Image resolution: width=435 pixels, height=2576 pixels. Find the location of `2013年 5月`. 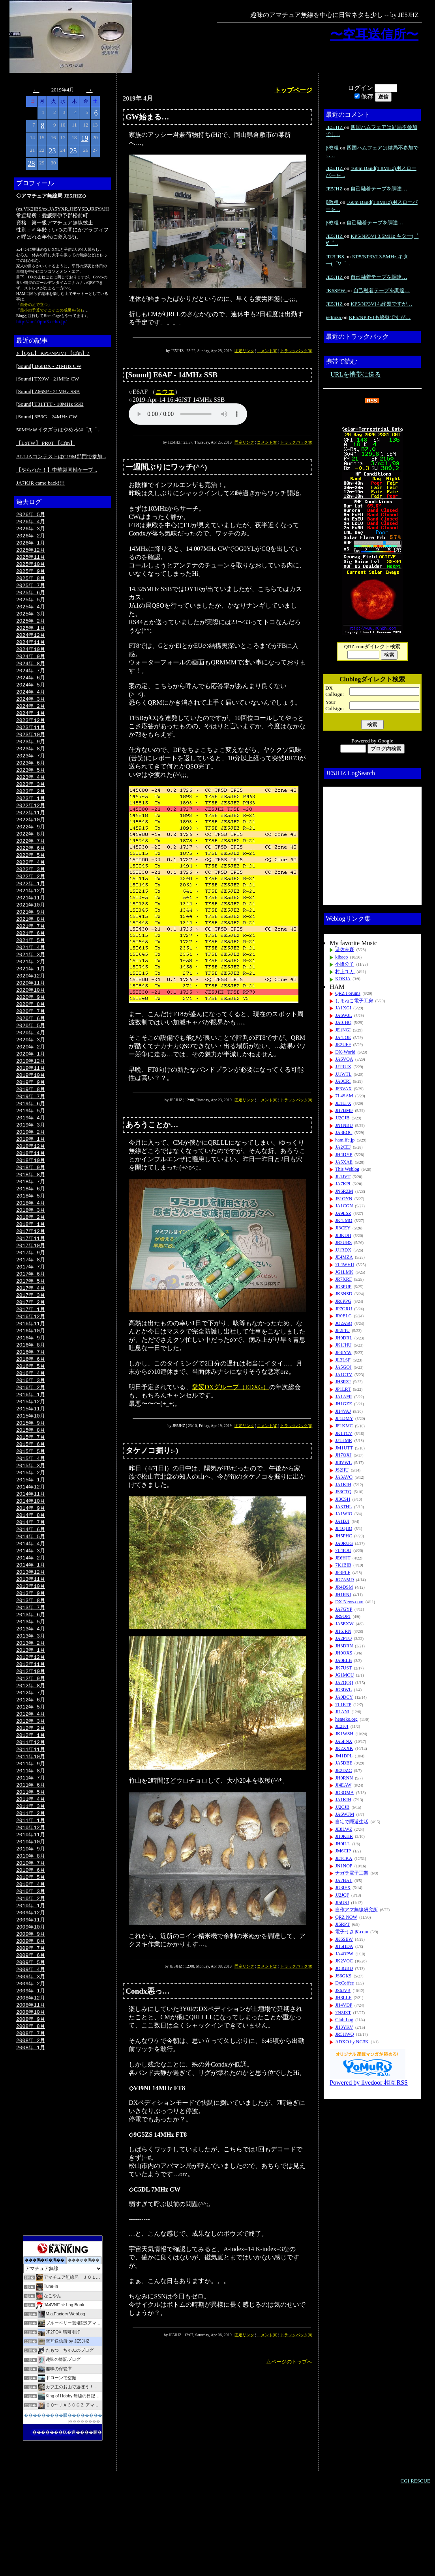

2013年 5月 is located at coordinates (30, 1683).